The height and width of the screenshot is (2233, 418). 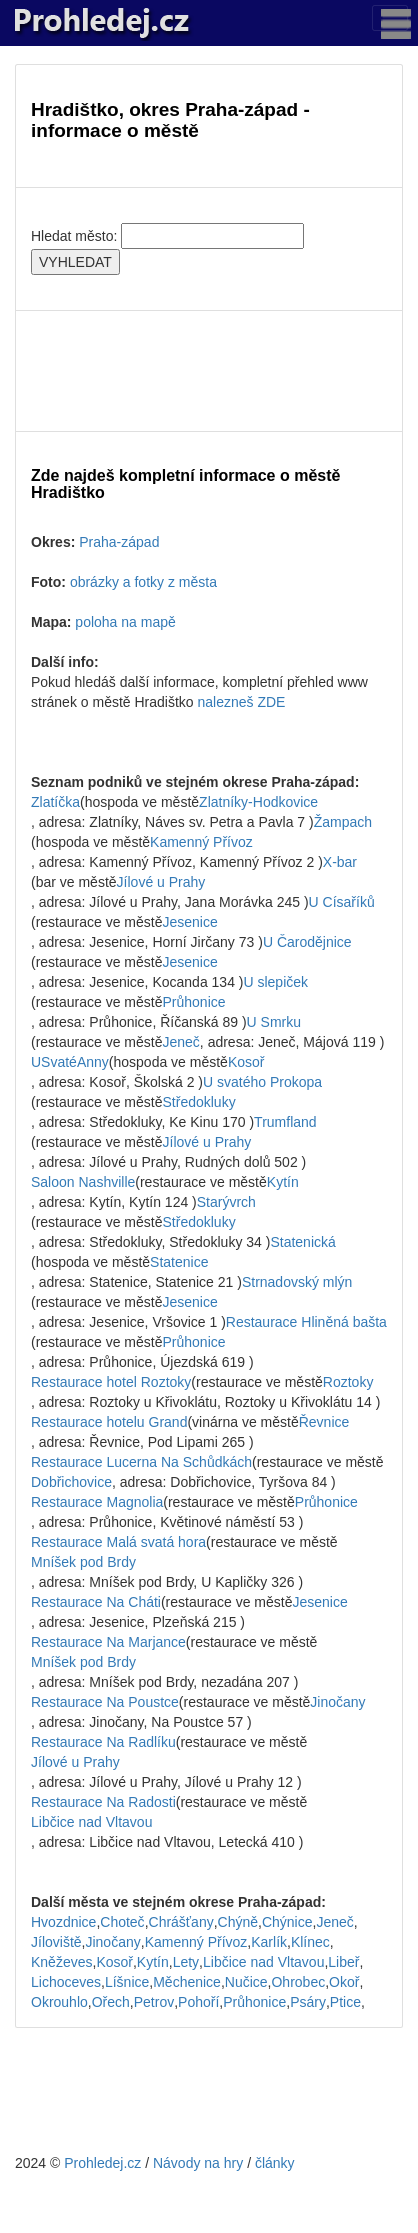 I want to click on Pohoří, so click(x=198, y=2002).